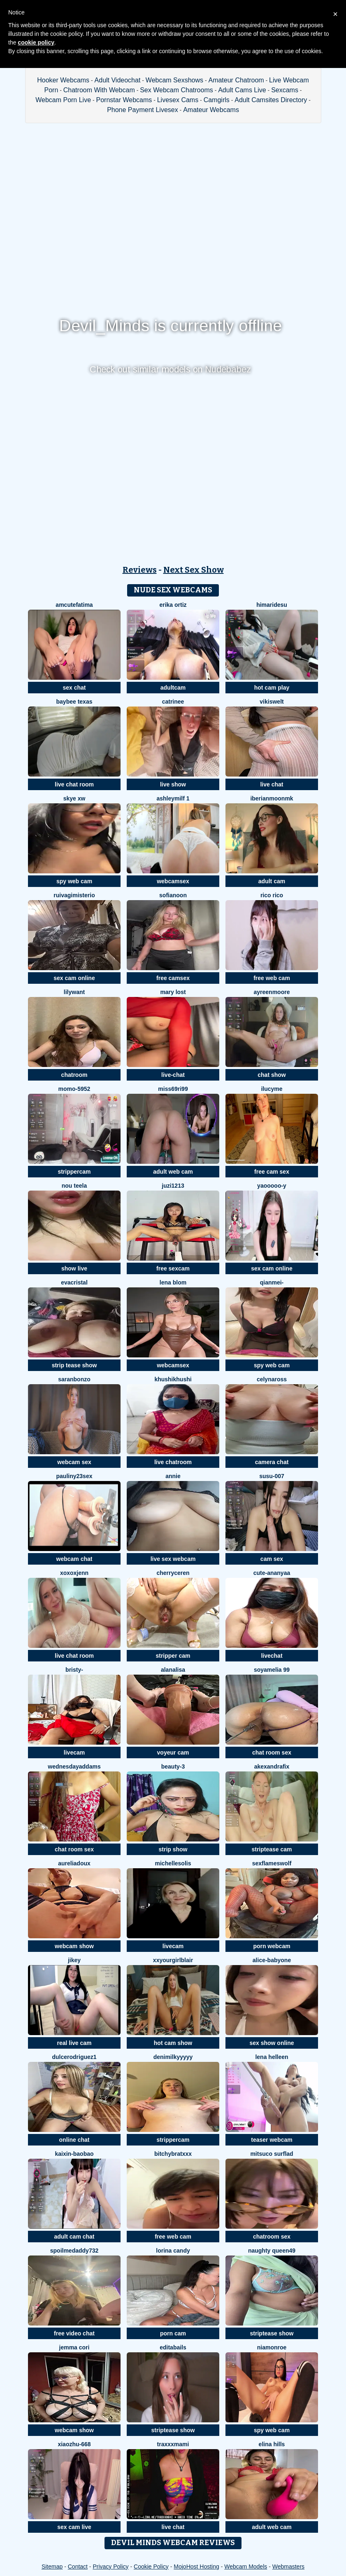 The height and width of the screenshot is (2576, 346). I want to click on sex show online, so click(271, 2043).